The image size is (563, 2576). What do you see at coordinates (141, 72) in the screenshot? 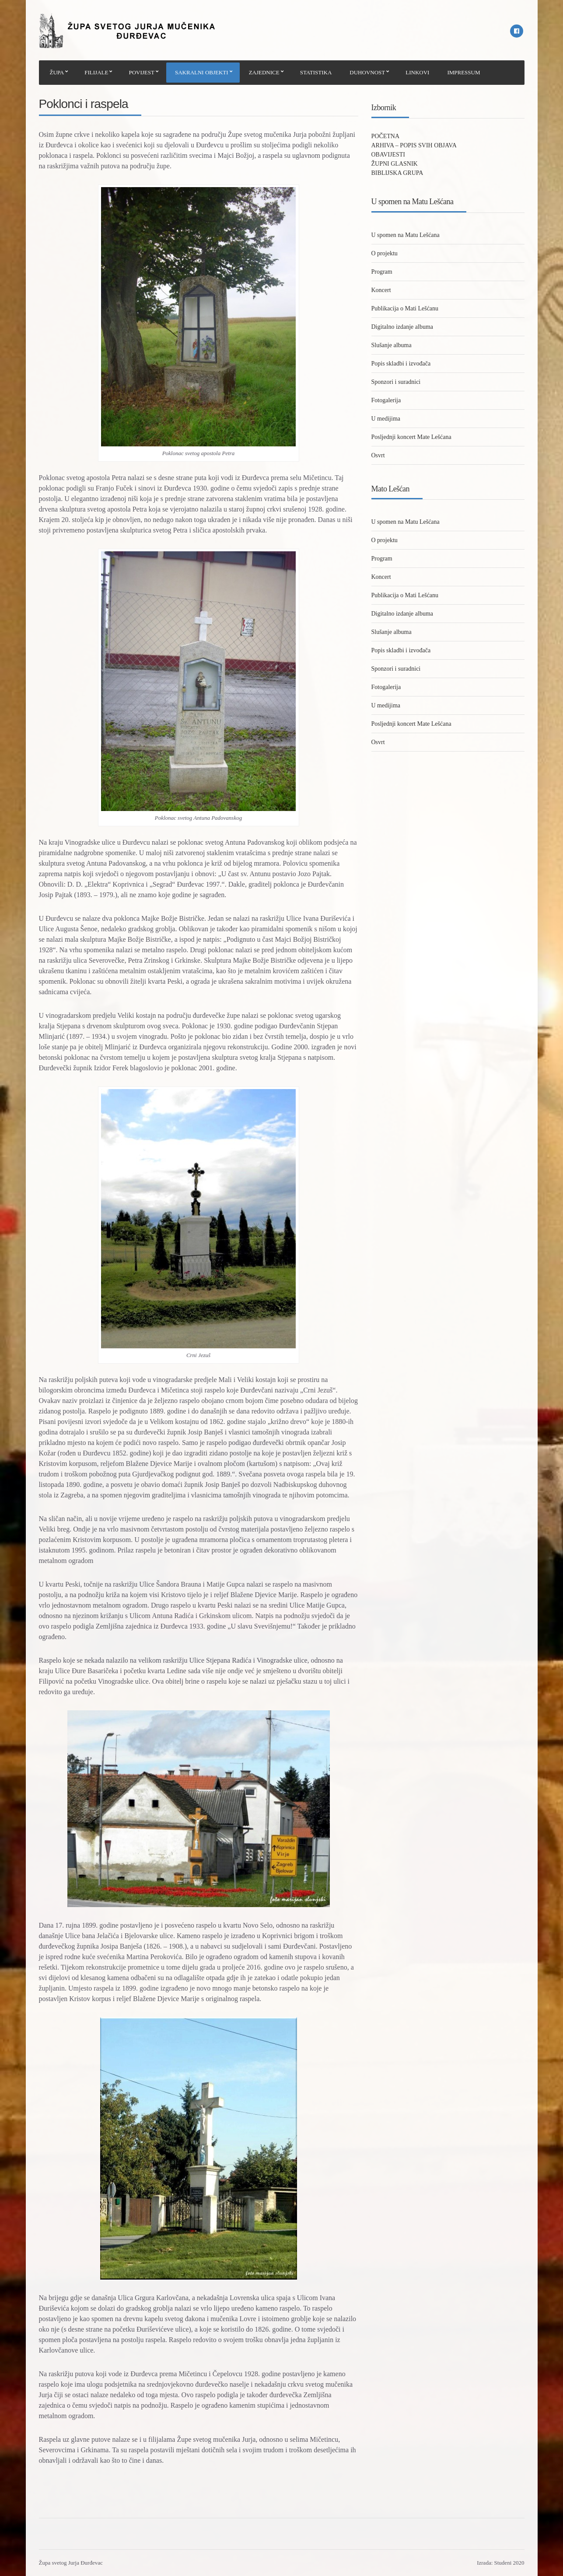
I see `POVIJEST` at bounding box center [141, 72].